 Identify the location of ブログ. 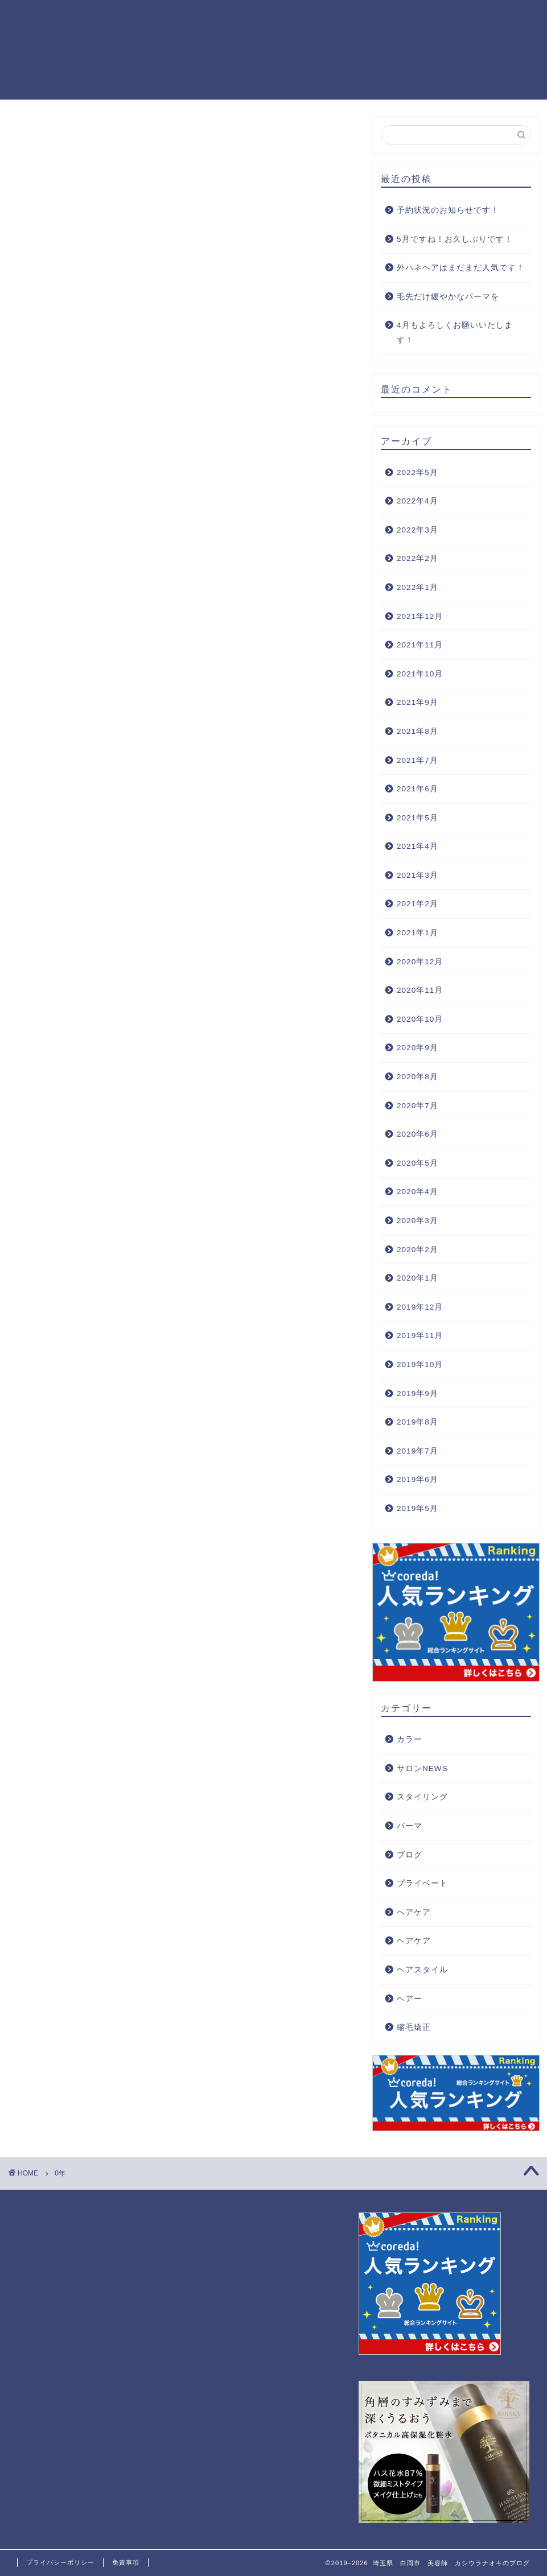
(409, 1855).